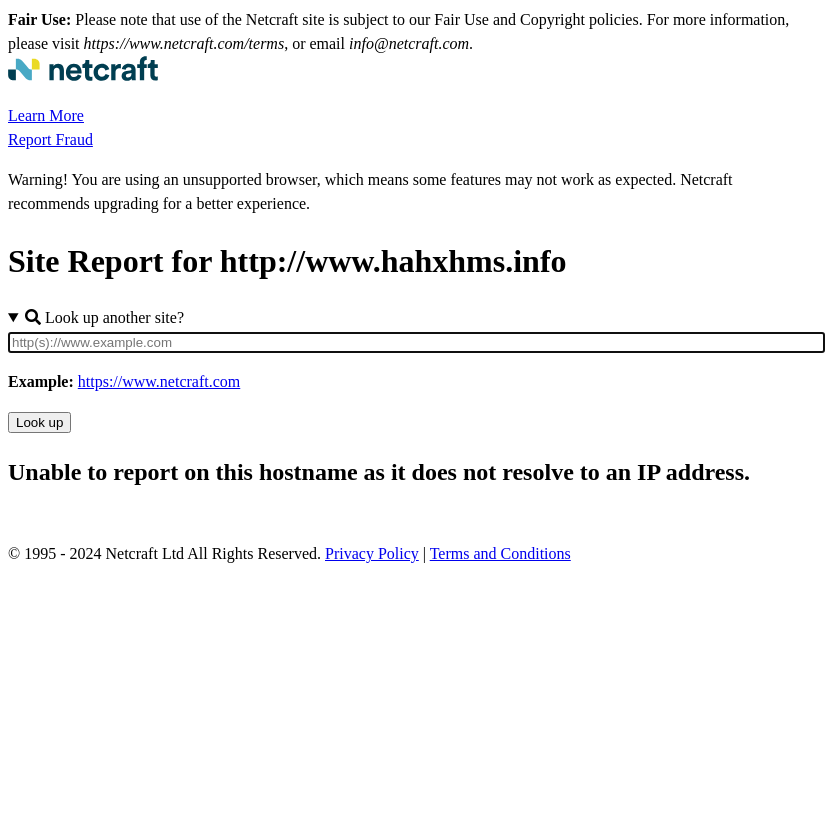 Image resolution: width=825 pixels, height=814 pixels. What do you see at coordinates (46, 115) in the screenshot?
I see `Learn More` at bounding box center [46, 115].